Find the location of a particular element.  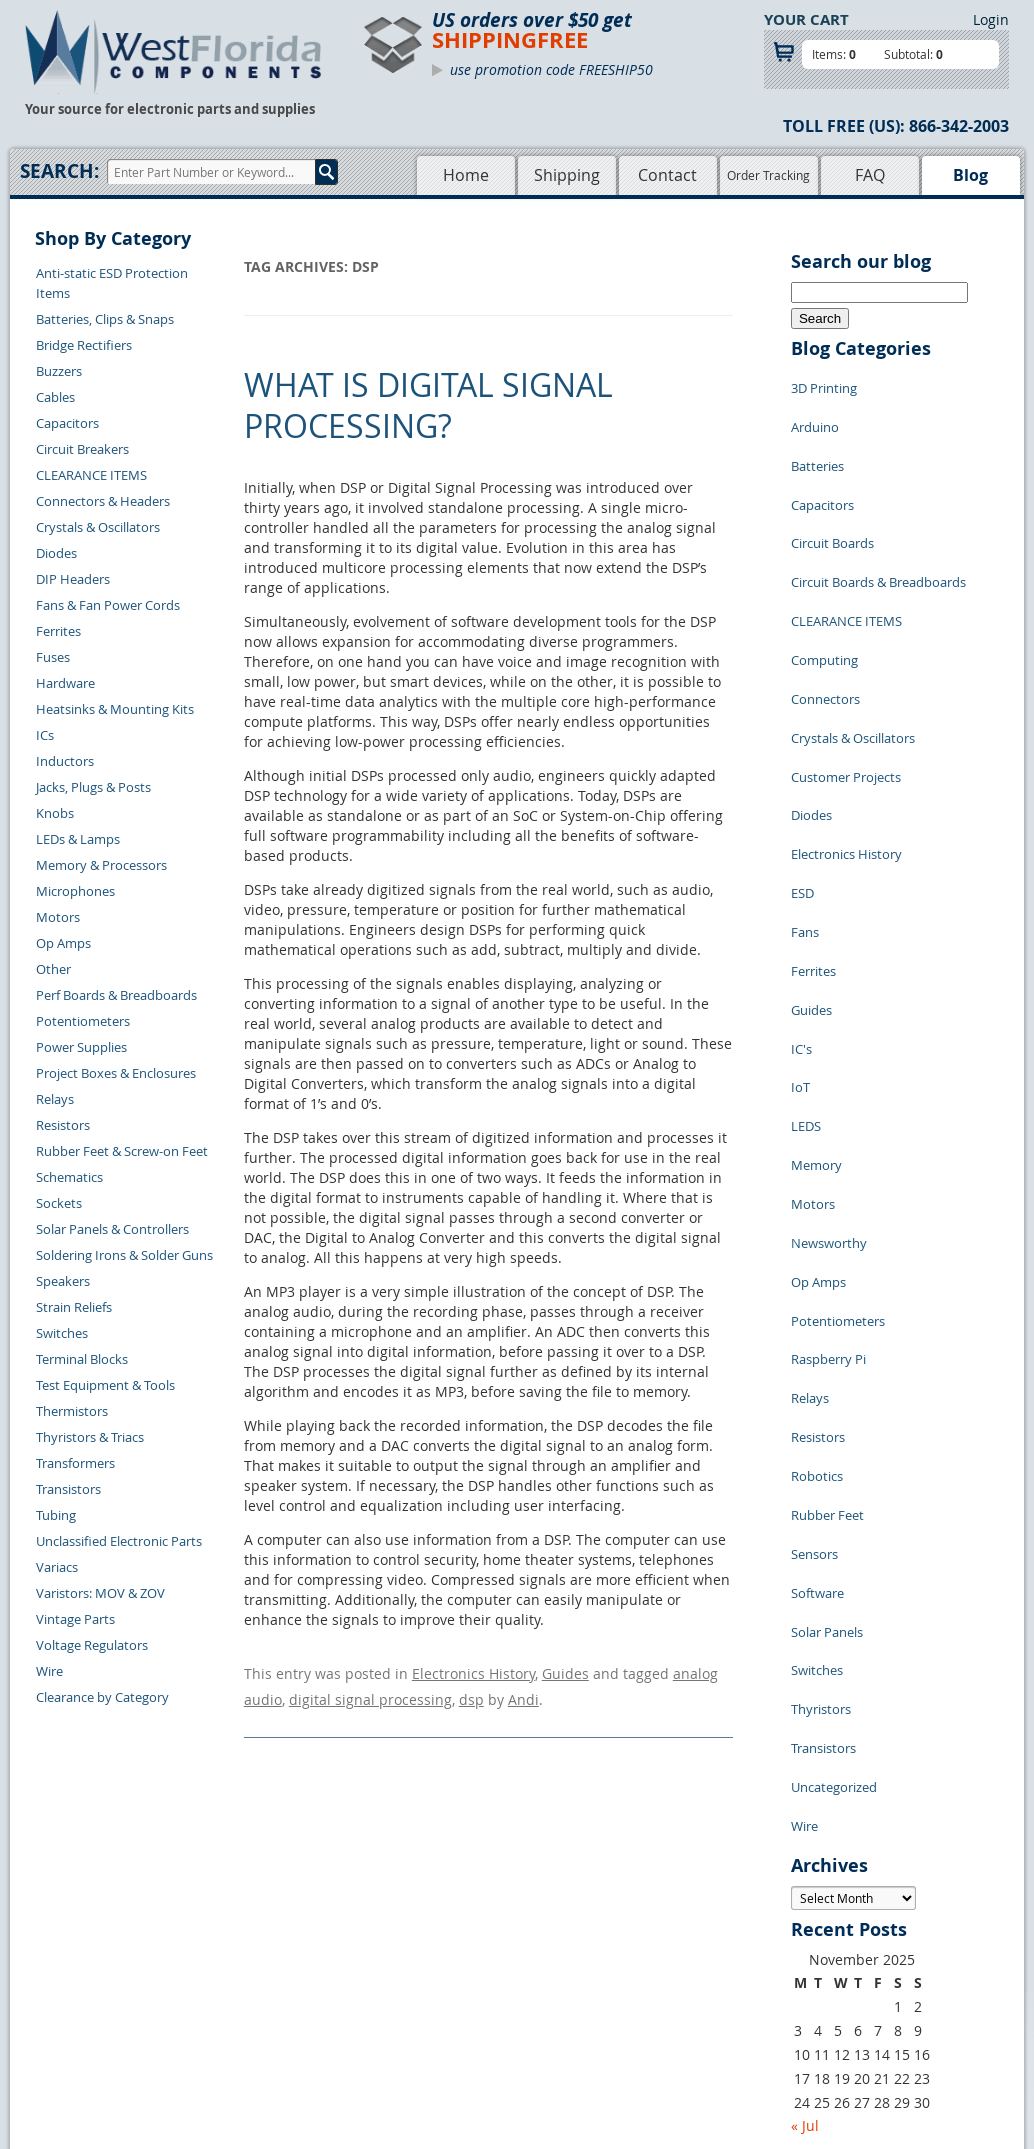

Product List is located at coordinates (425, 1954).